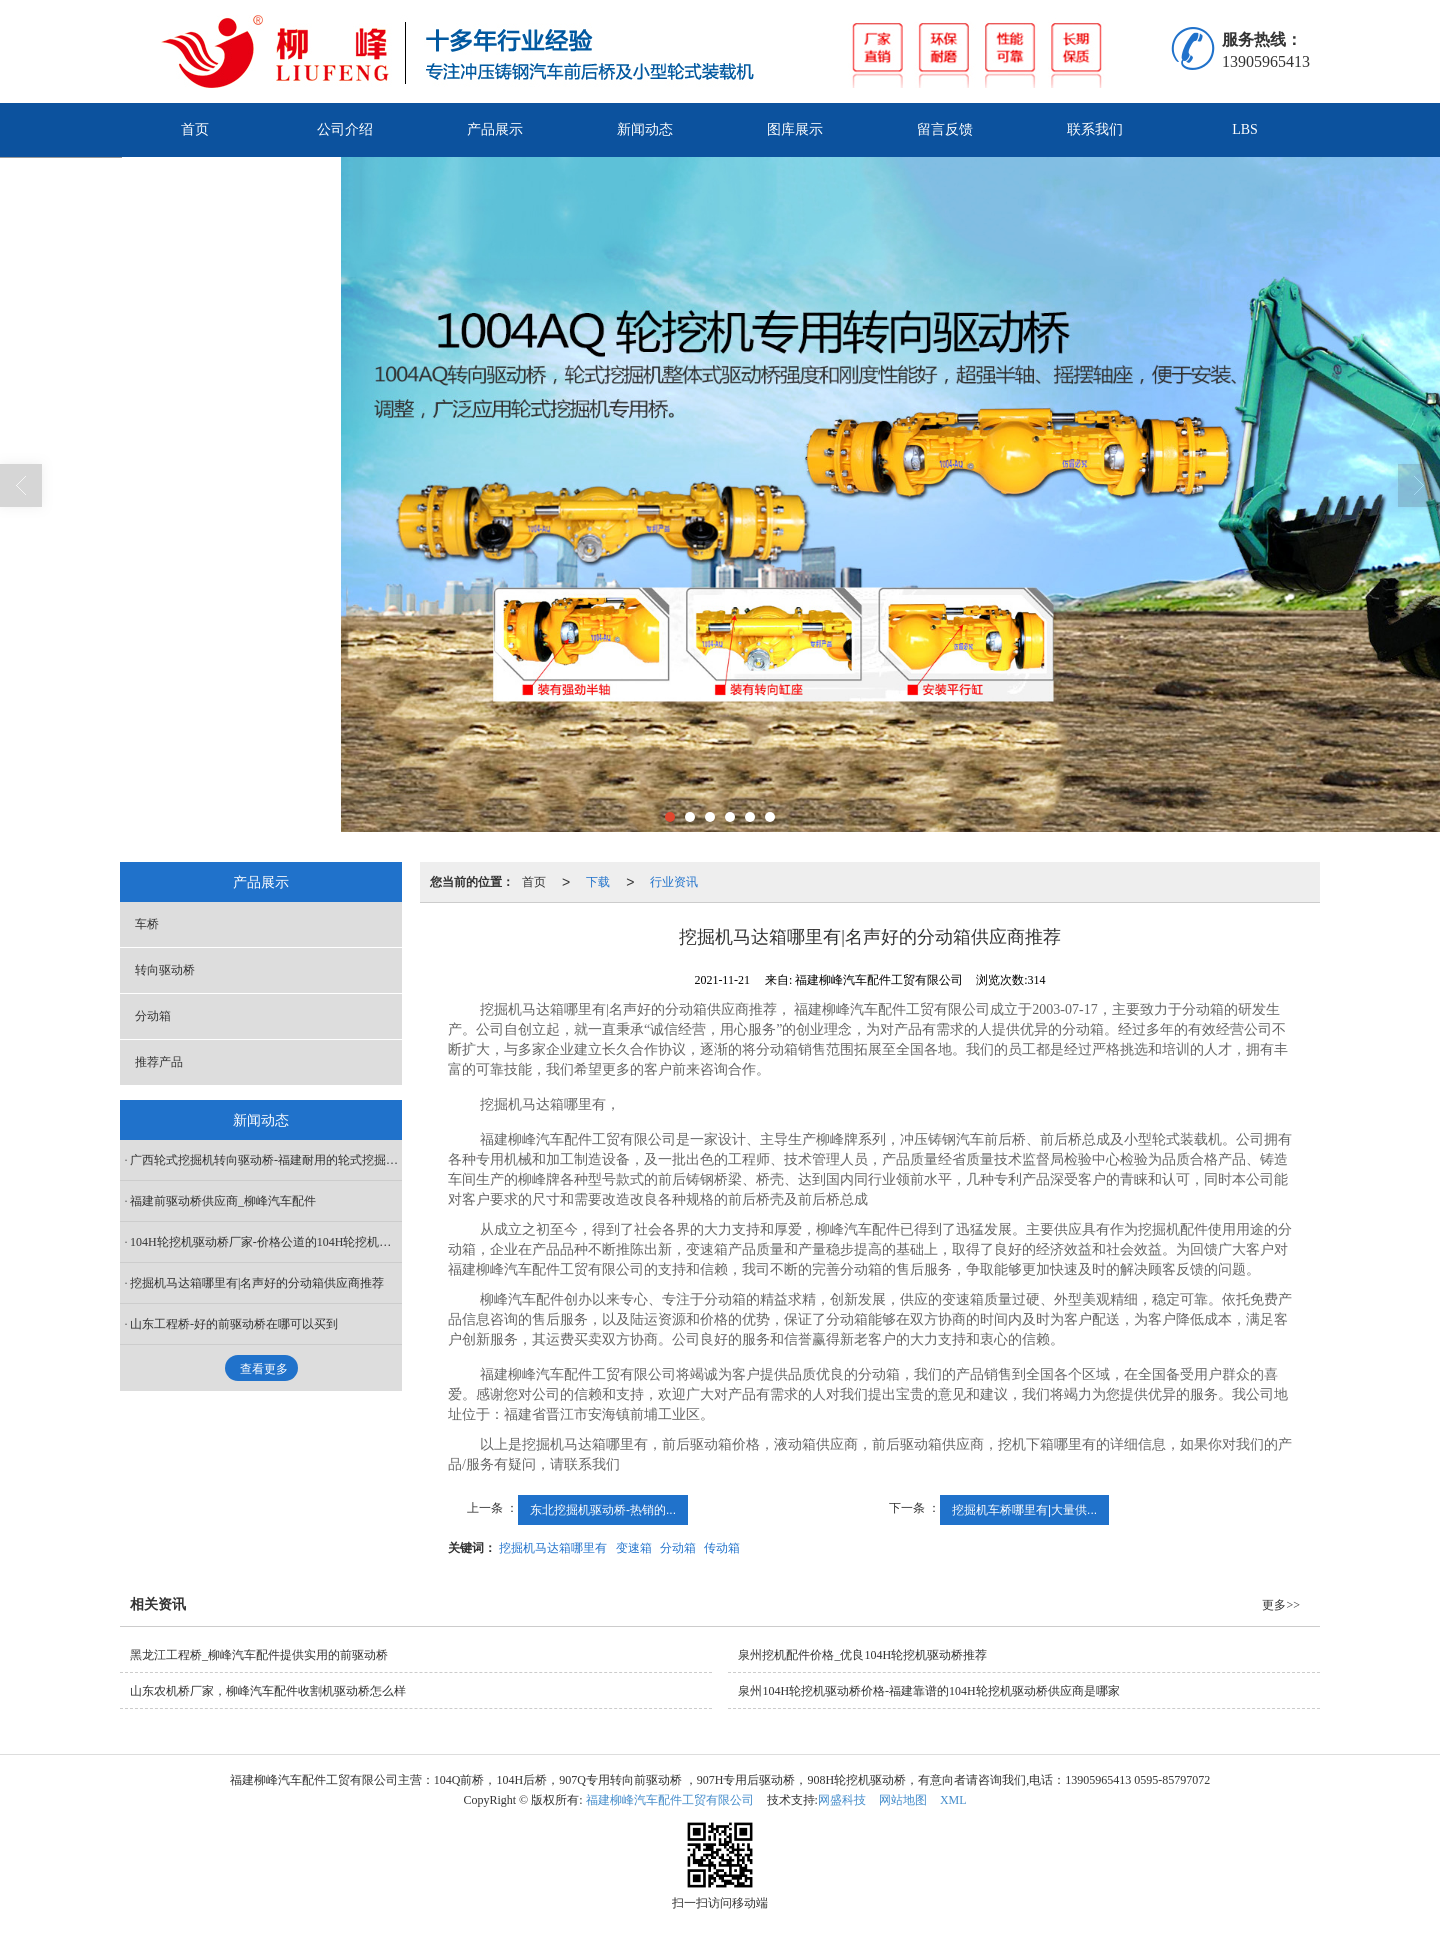 This screenshot has height=1937, width=1440. I want to click on 变速箱, so click(634, 1548).